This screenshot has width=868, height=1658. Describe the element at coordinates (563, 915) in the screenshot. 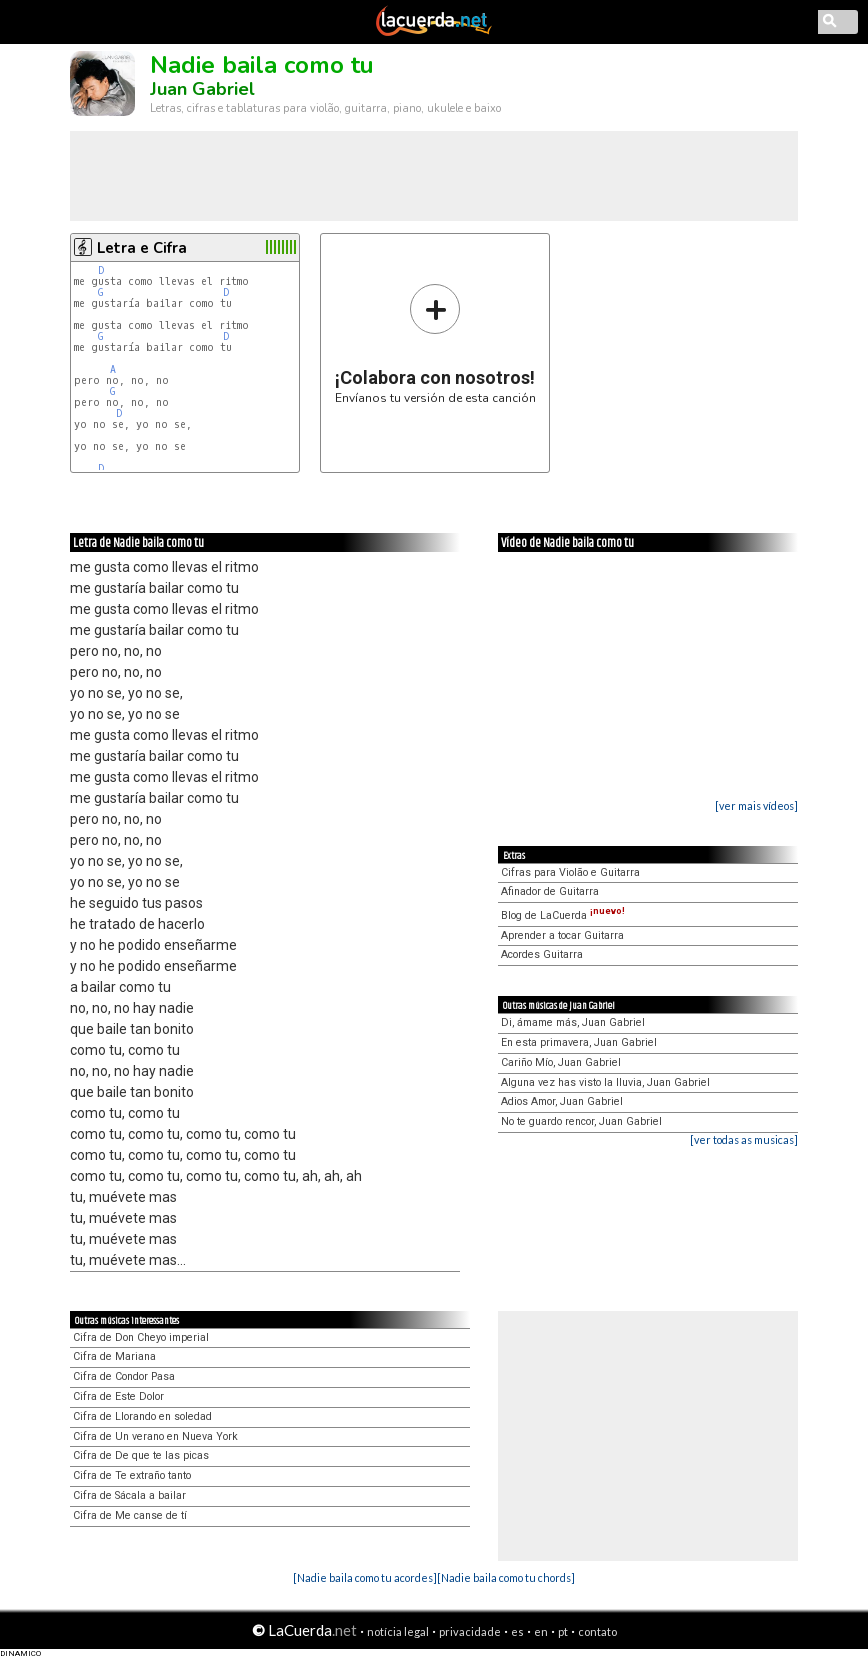

I see `Blog de LaCuerda` at that location.